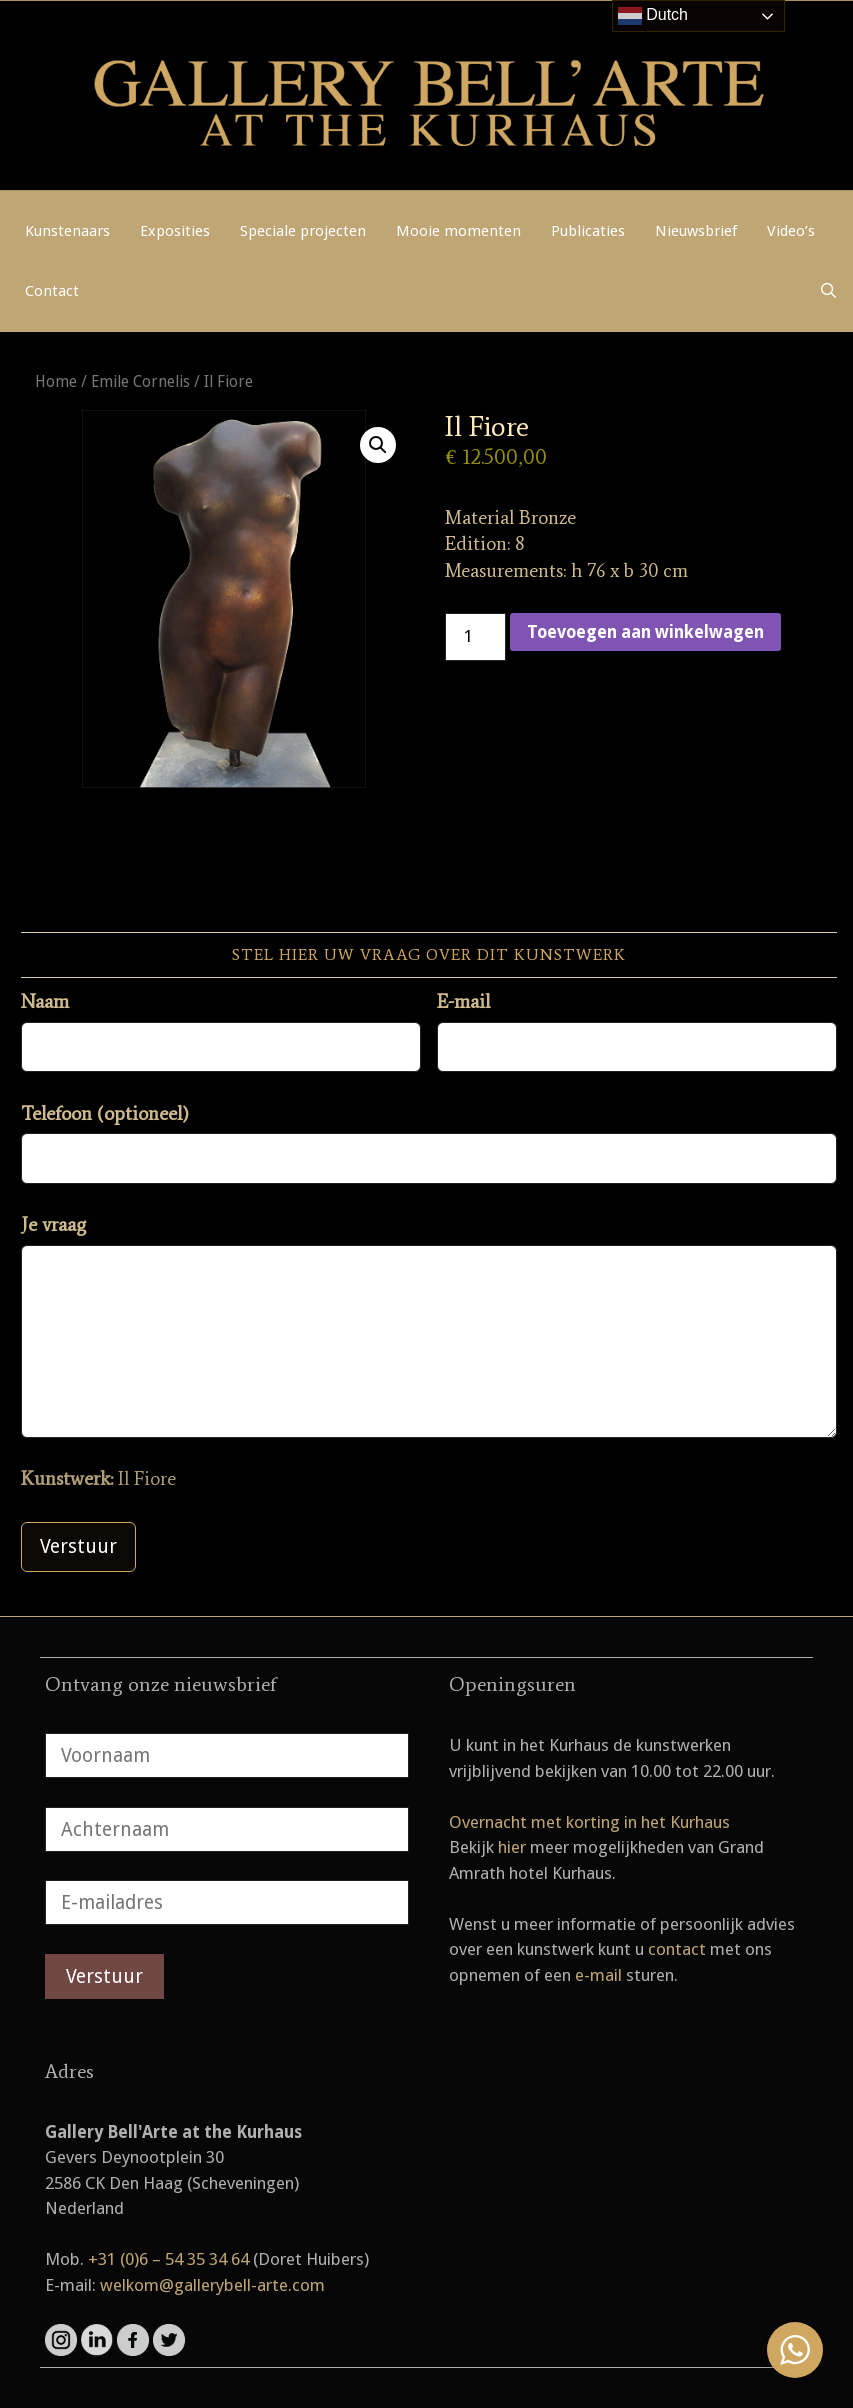 Image resolution: width=853 pixels, height=2408 pixels. Describe the element at coordinates (645, 632) in the screenshot. I see `Toevoegen aan winkelwagen` at that location.